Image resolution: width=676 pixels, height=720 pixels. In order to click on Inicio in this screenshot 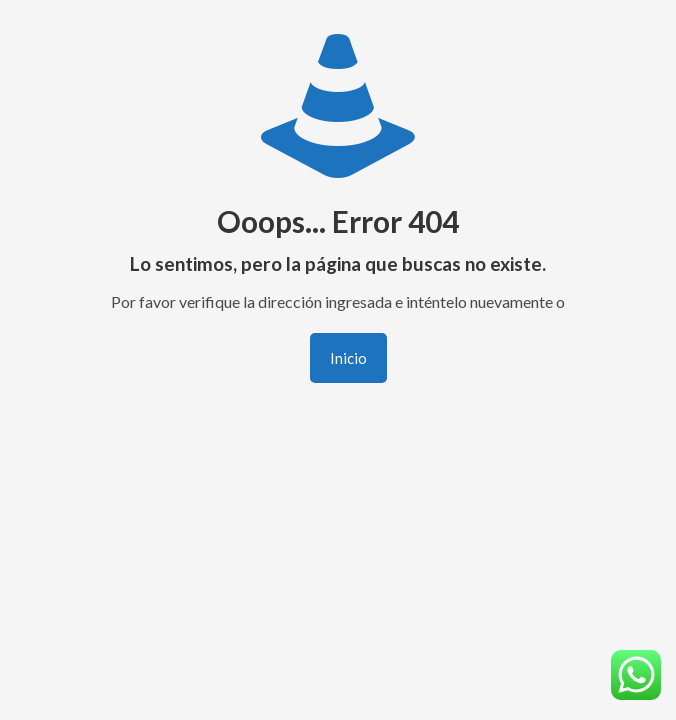, I will do `click(348, 358)`.